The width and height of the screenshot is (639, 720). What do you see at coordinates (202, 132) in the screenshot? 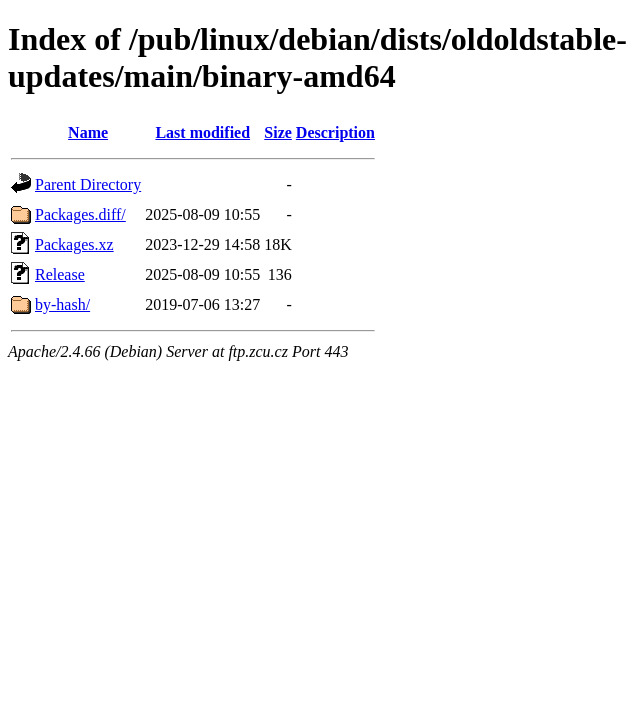
I see `Last modified` at bounding box center [202, 132].